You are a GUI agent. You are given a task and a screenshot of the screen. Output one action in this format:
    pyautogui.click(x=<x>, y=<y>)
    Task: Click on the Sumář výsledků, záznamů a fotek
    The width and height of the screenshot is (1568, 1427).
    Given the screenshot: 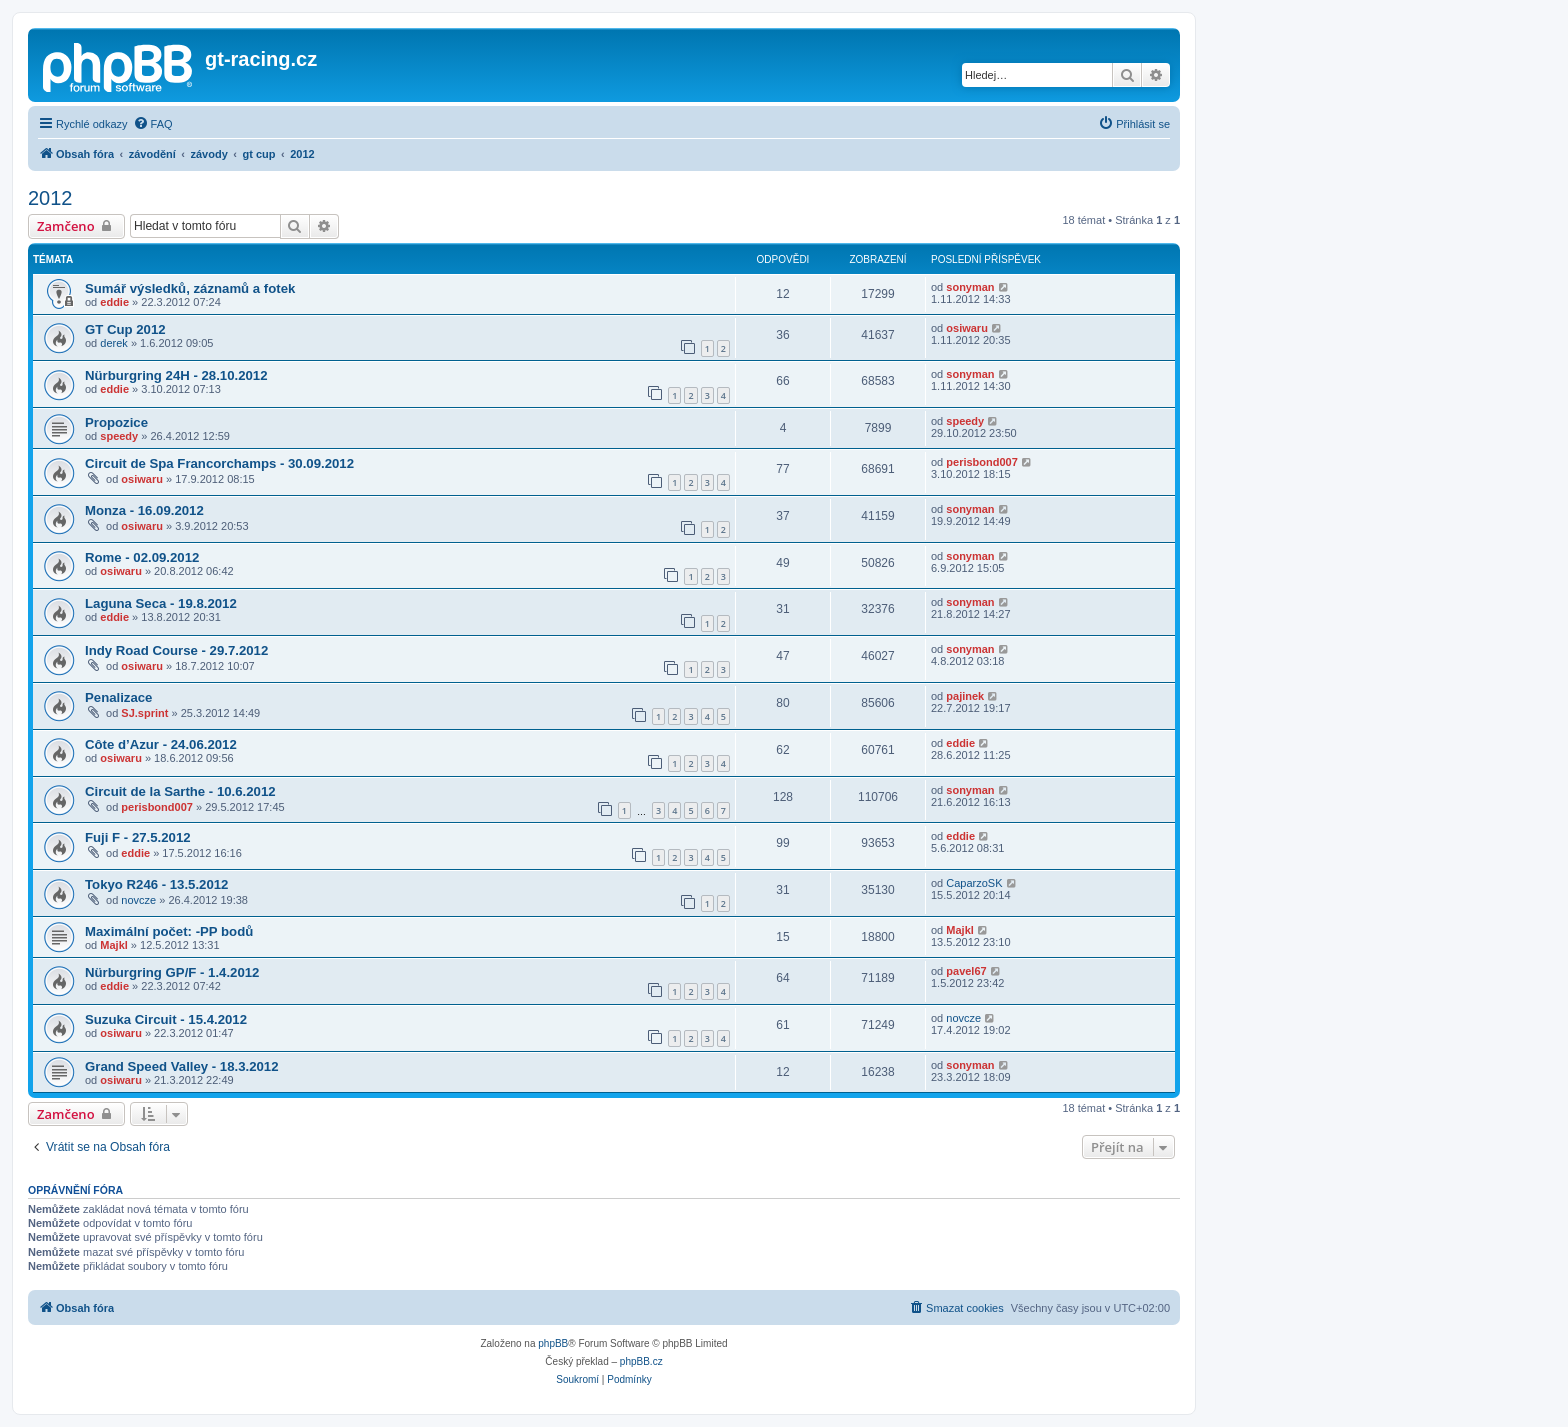 What is the action you would take?
    pyautogui.click(x=190, y=288)
    